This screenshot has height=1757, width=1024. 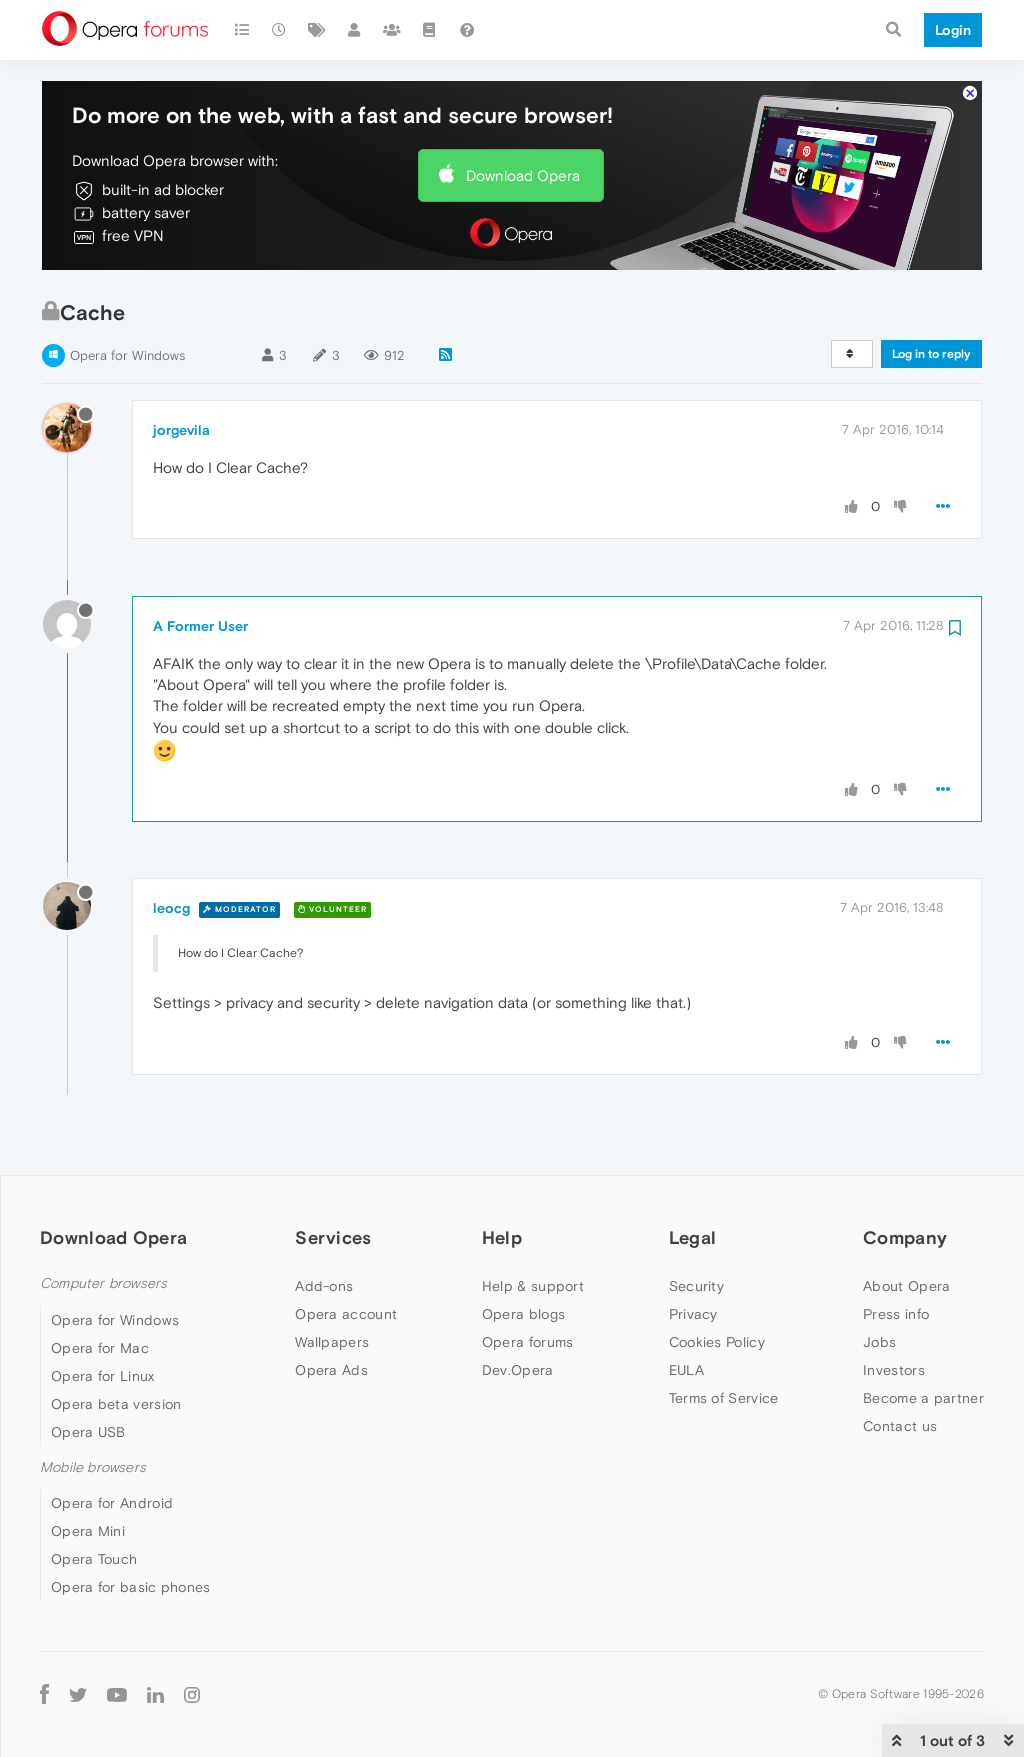 What do you see at coordinates (116, 1404) in the screenshot?
I see `Opera beta version` at bounding box center [116, 1404].